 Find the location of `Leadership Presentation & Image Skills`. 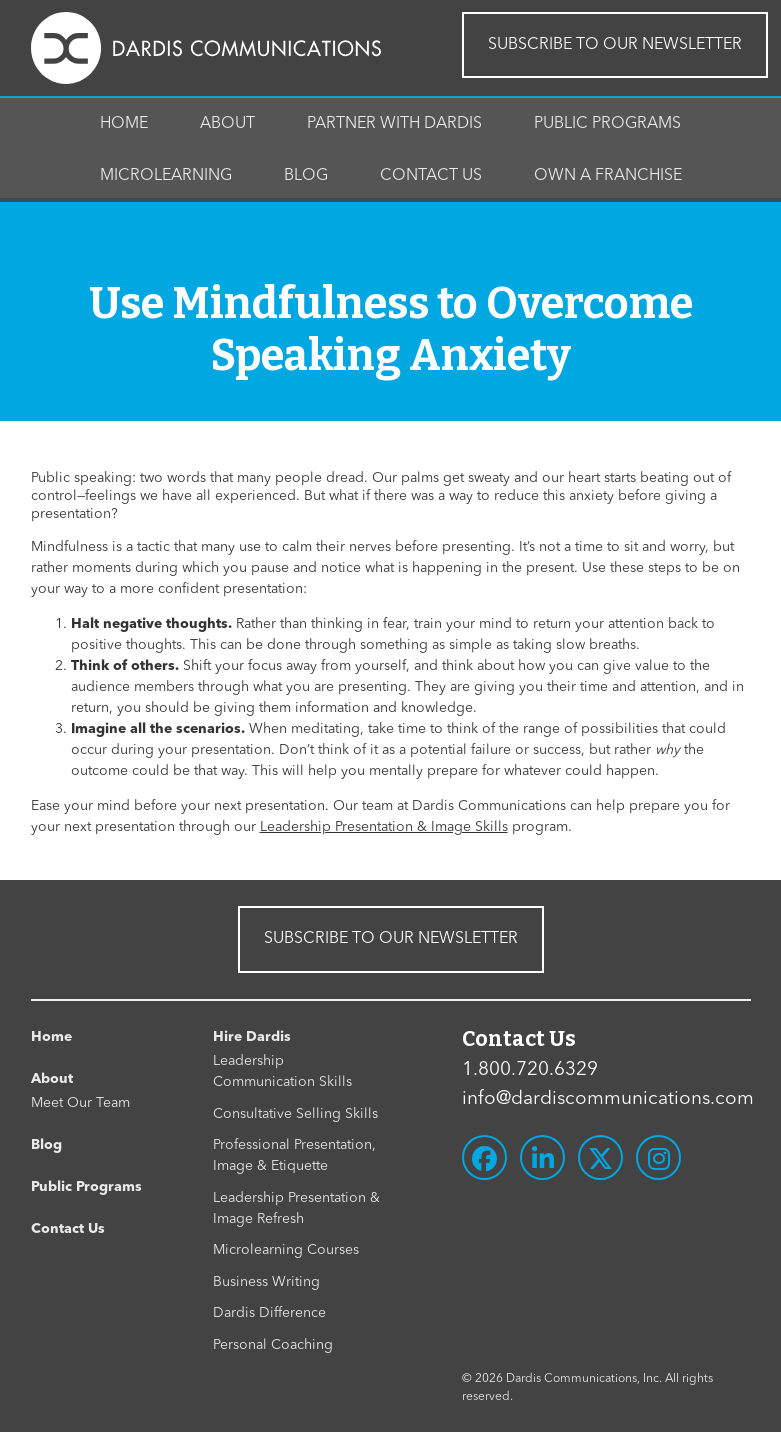

Leadership Presentation & Image Skills is located at coordinates (384, 827).